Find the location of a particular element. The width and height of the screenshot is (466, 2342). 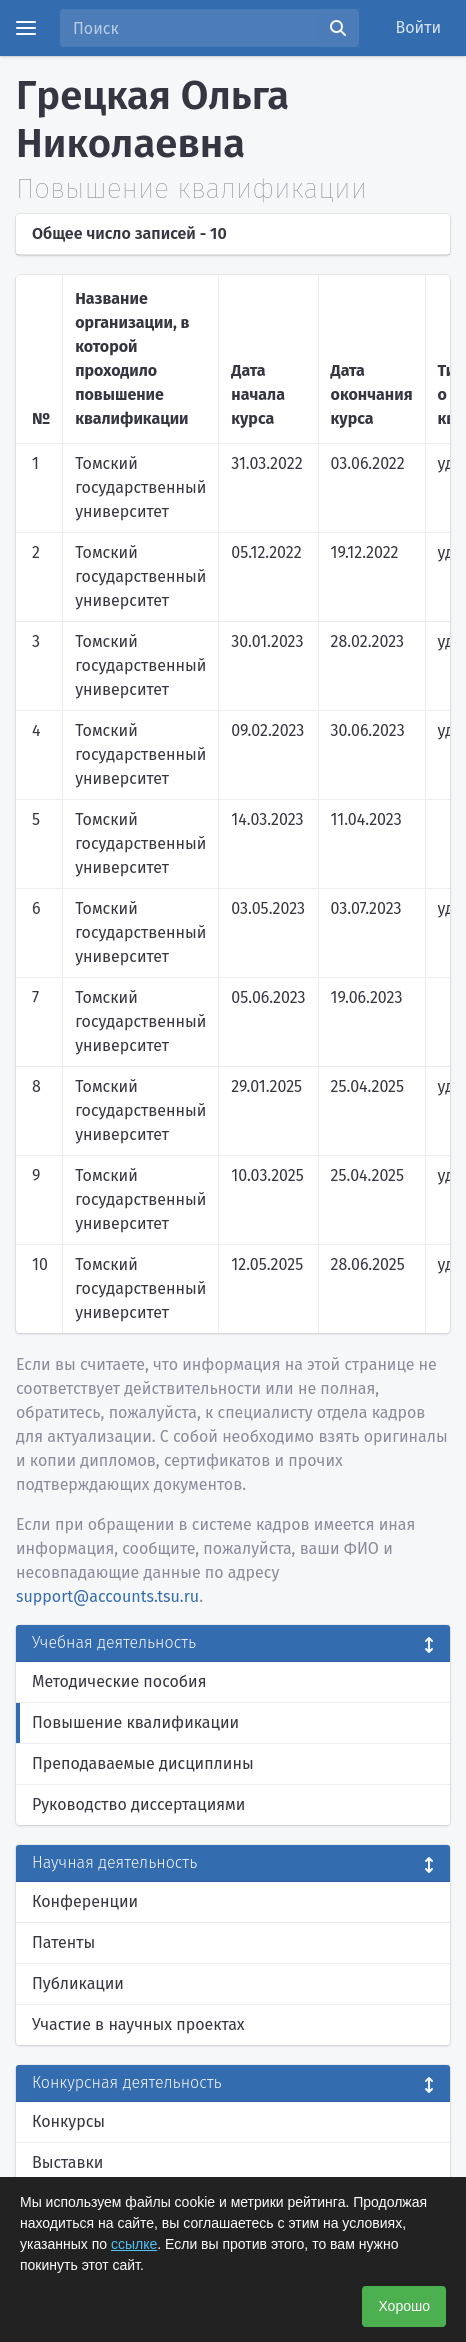

Патенты is located at coordinates (63, 1942).